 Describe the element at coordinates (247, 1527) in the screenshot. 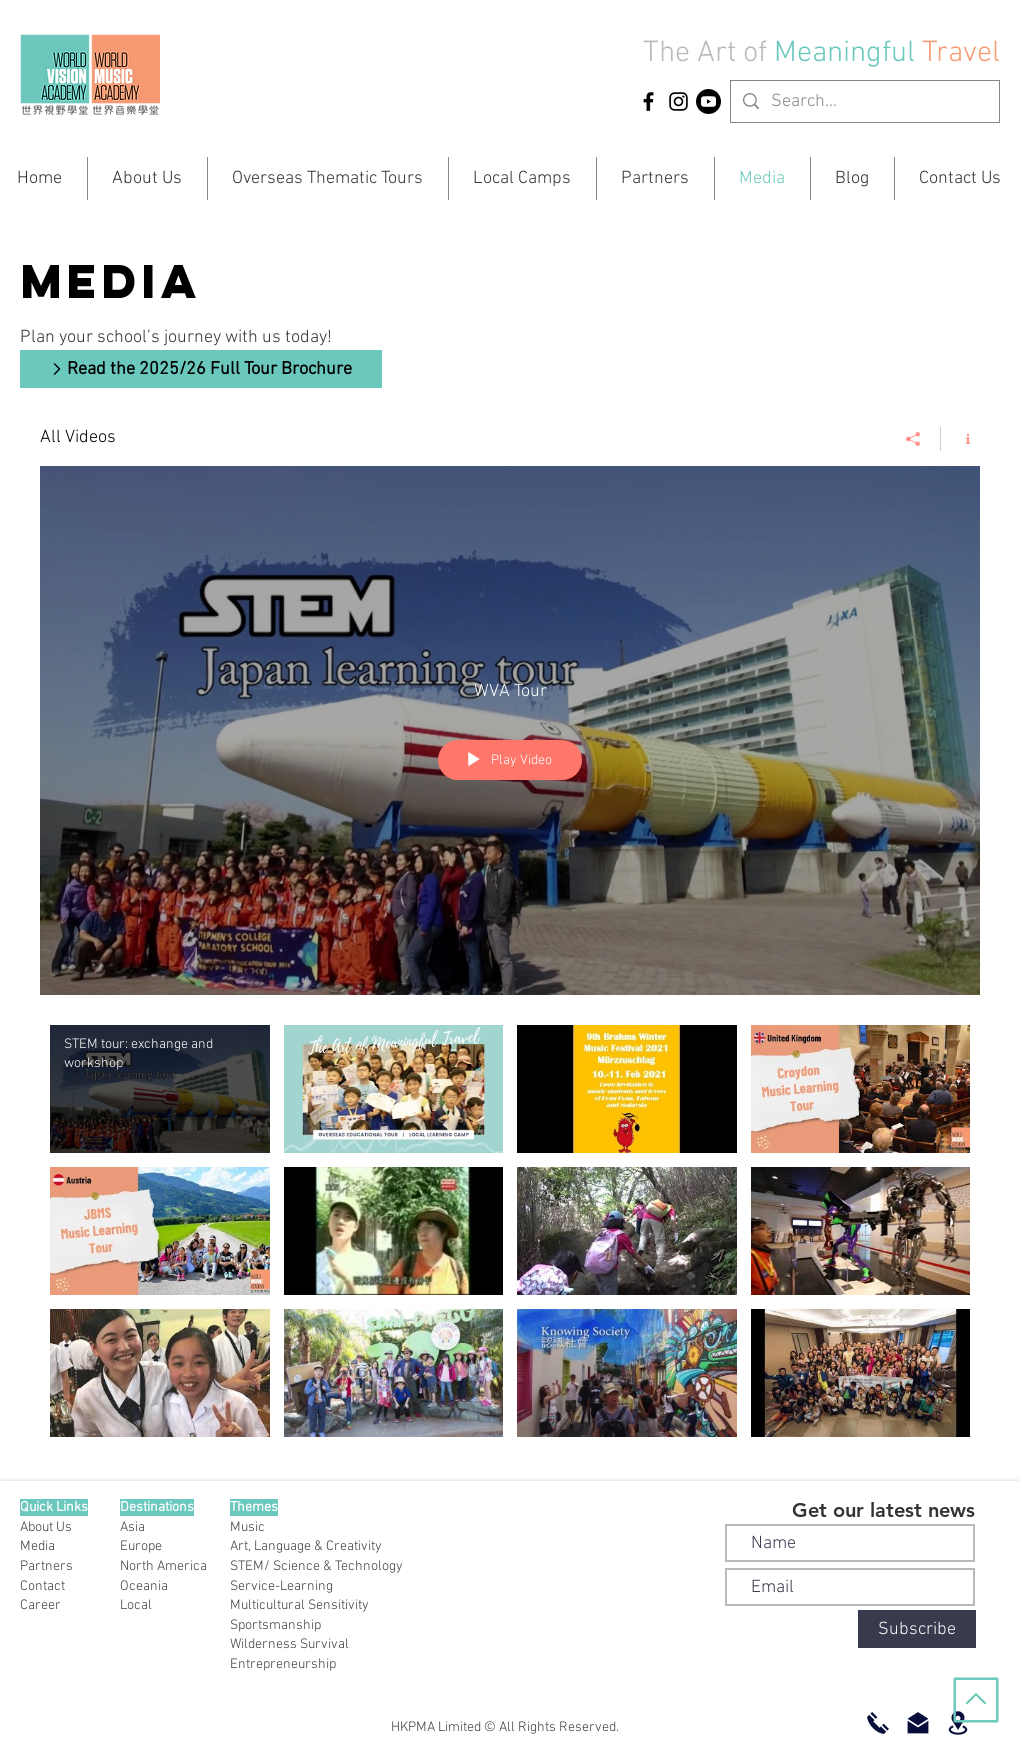

I see `Music` at that location.